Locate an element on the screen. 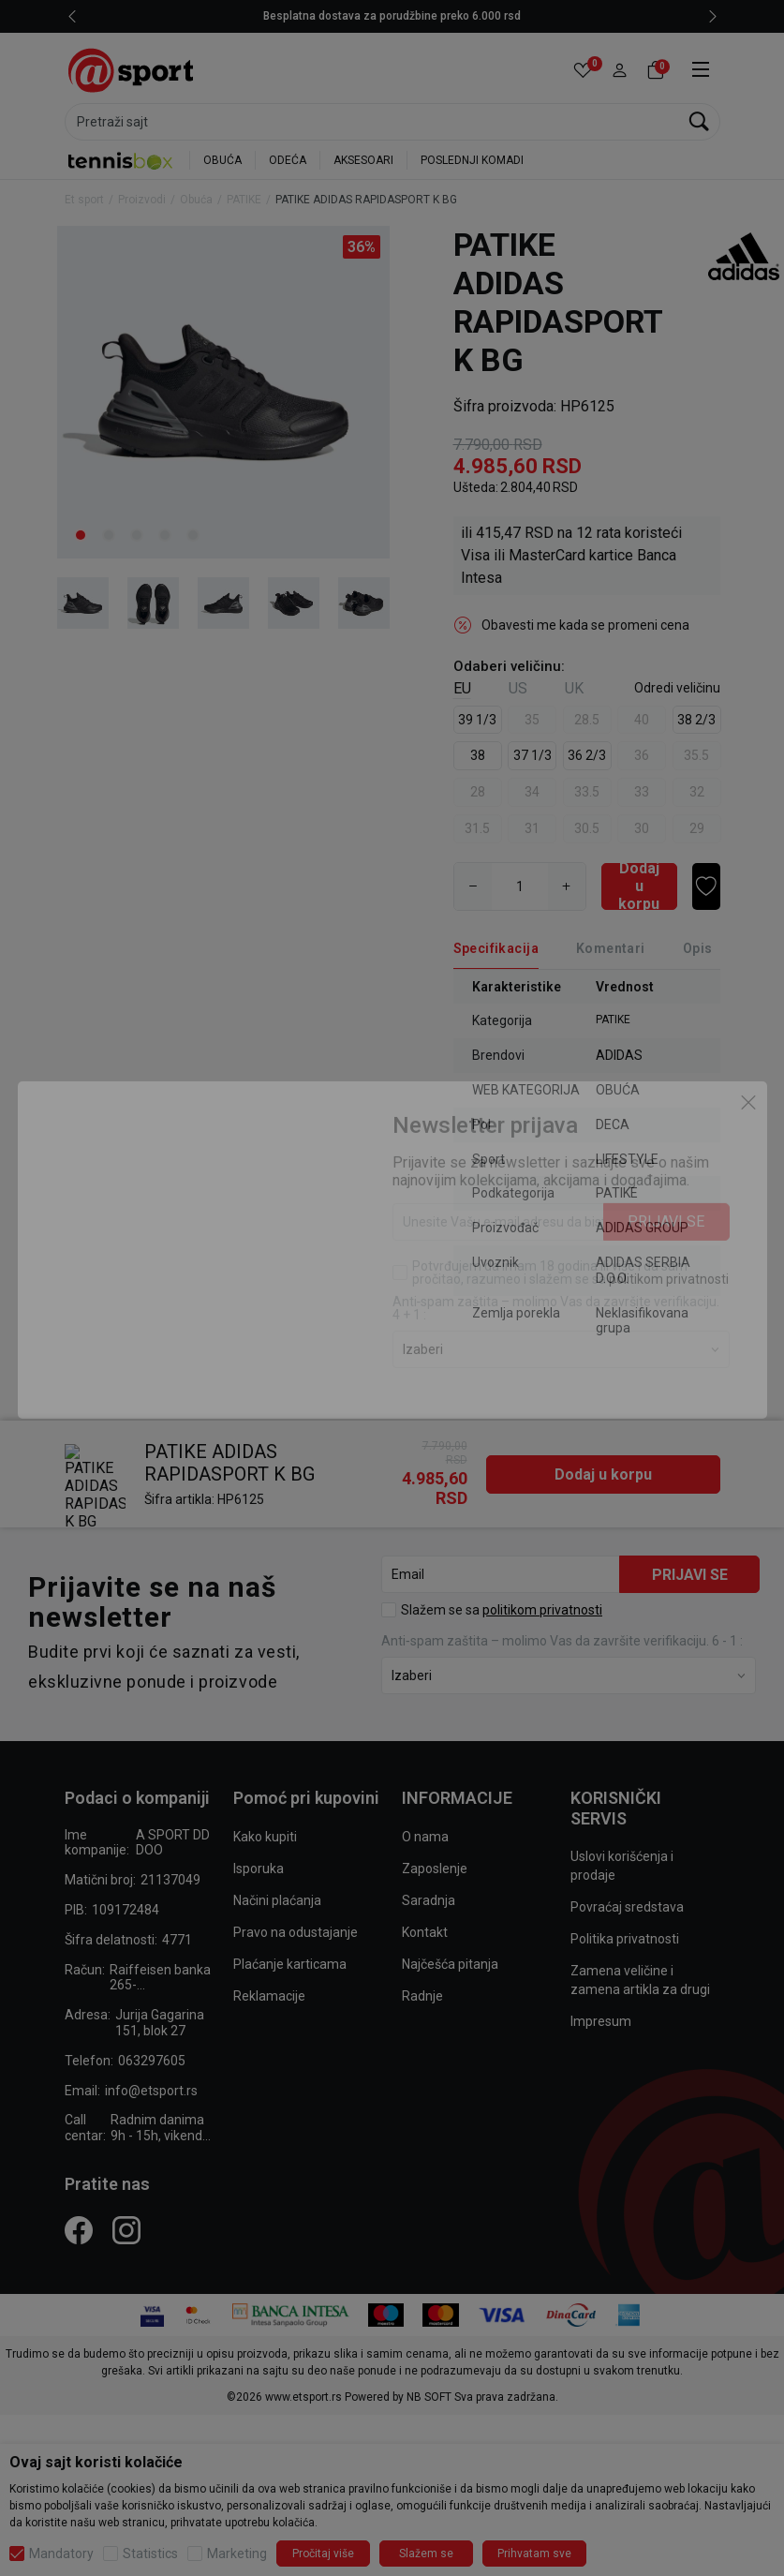 Image resolution: width=784 pixels, height=2576 pixels. AKSESOARI is located at coordinates (363, 160).